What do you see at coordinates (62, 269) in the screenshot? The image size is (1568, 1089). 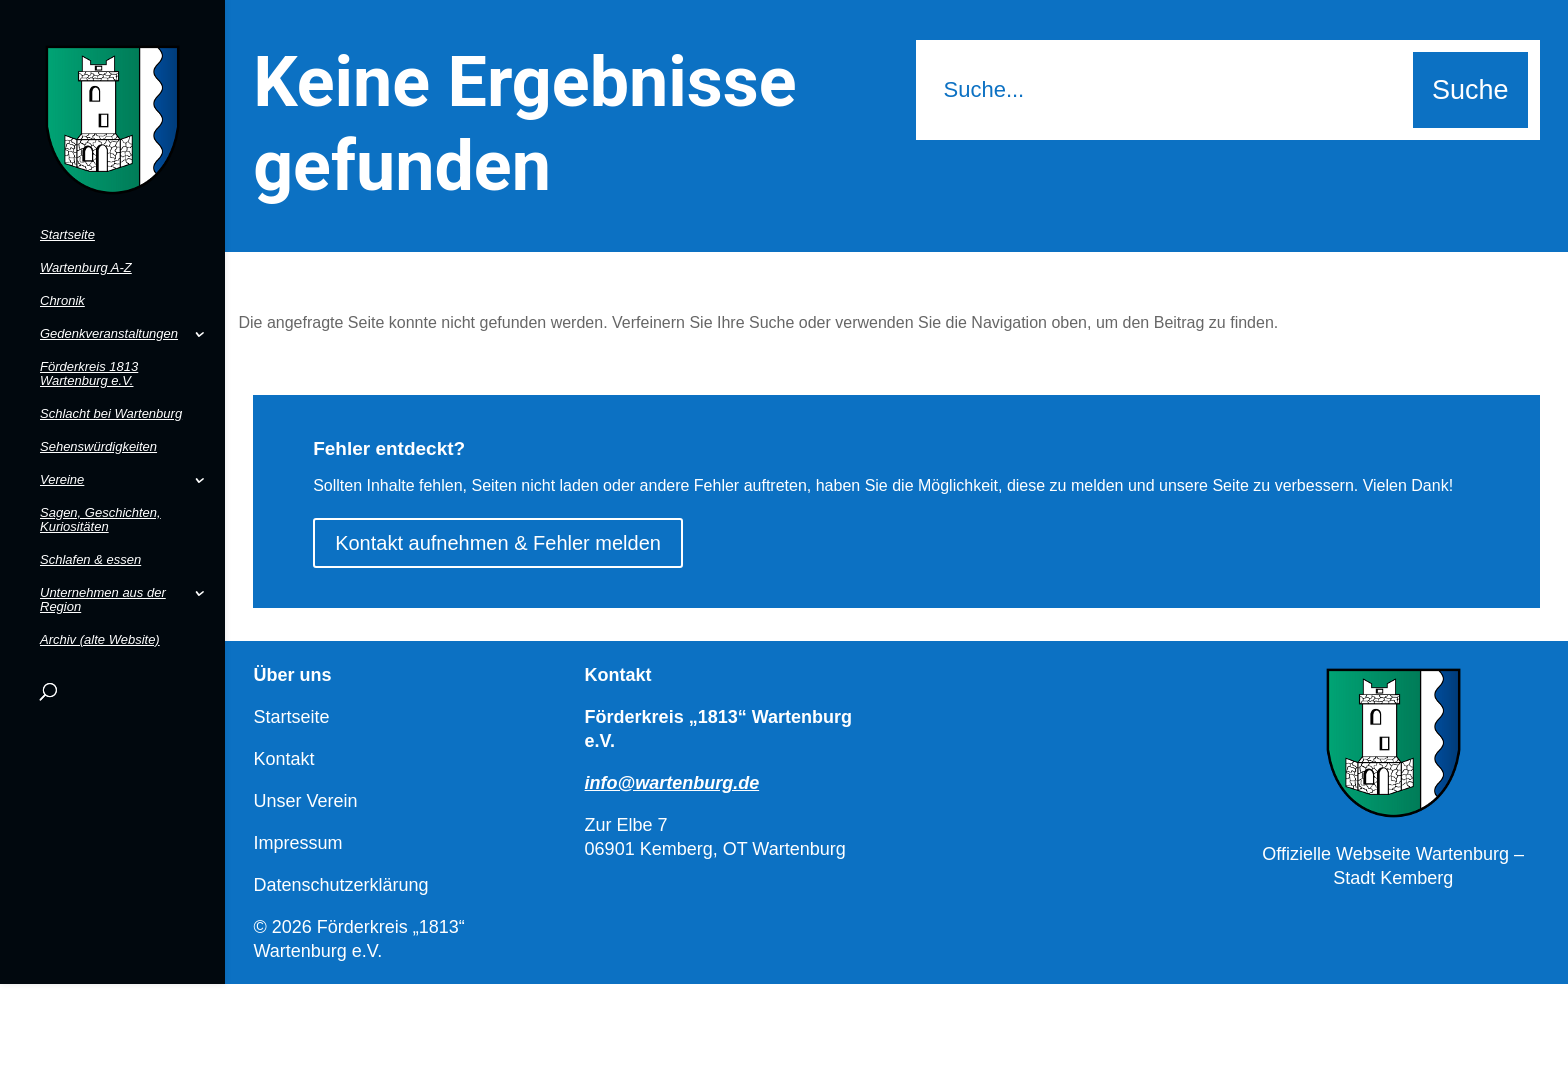 I see `Chronik` at bounding box center [62, 269].